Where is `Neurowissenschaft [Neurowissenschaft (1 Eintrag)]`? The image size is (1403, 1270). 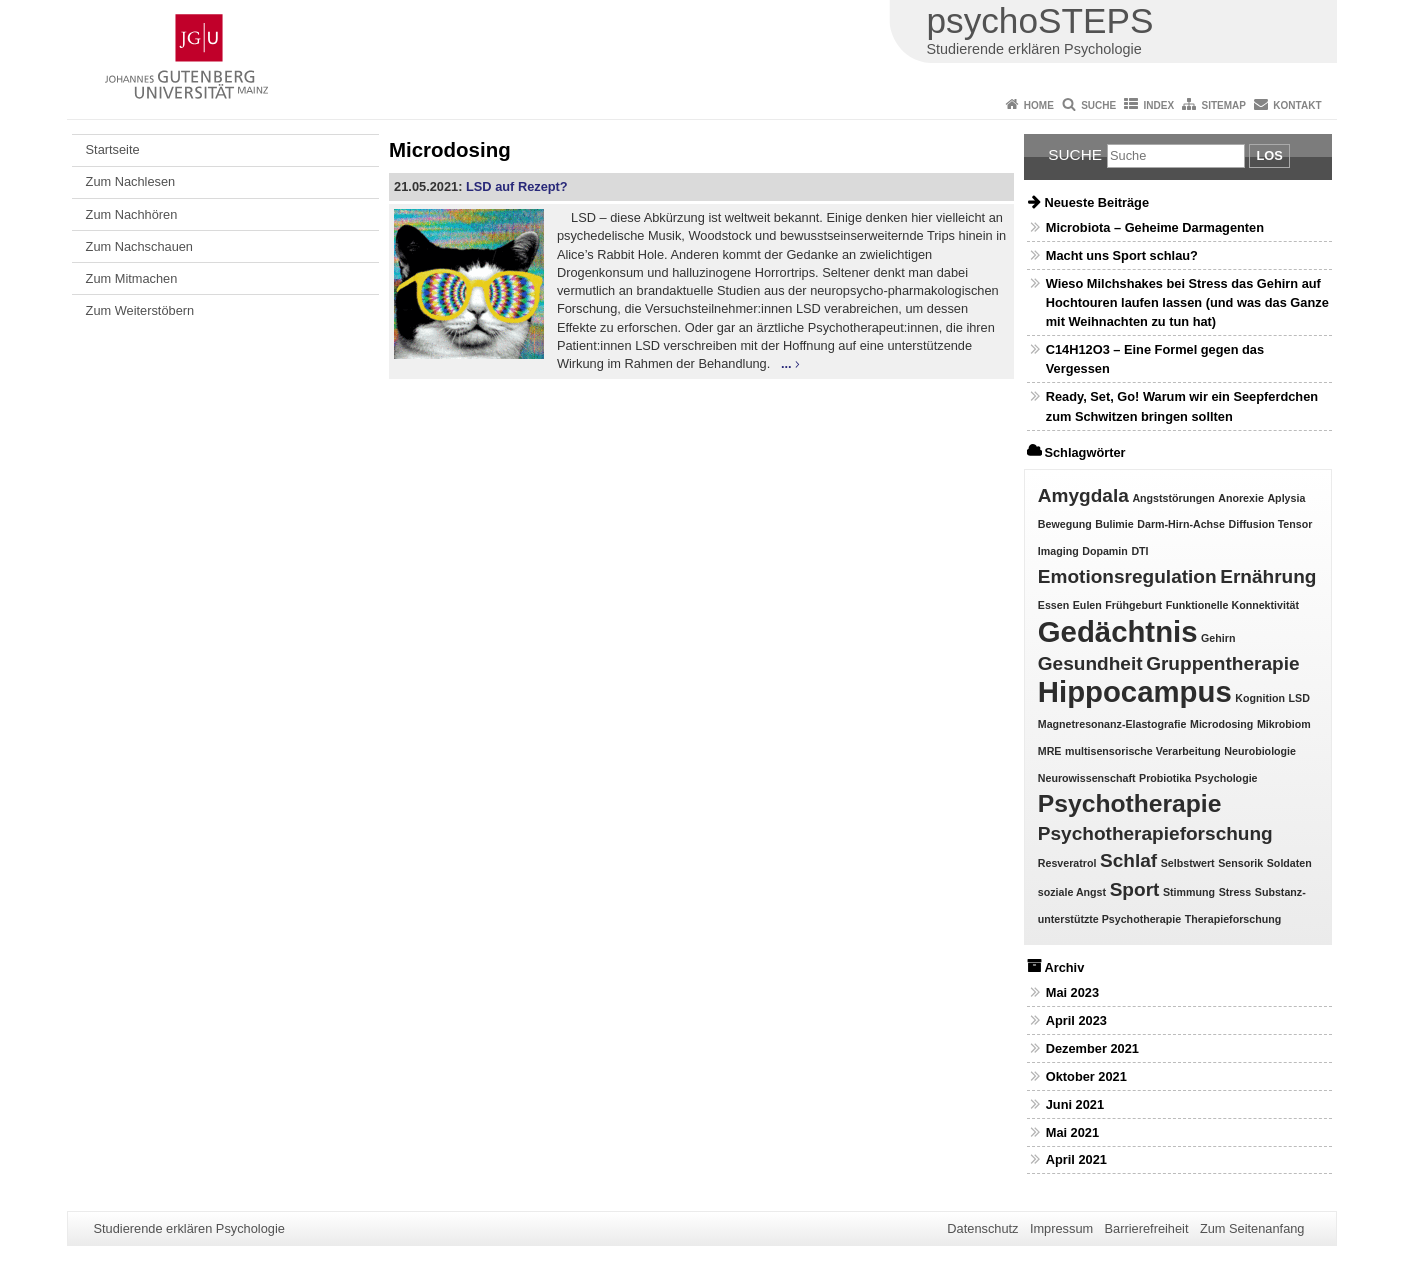 Neurowissenschaft [Neurowissenschaft (1 Eintrag)] is located at coordinates (1087, 778).